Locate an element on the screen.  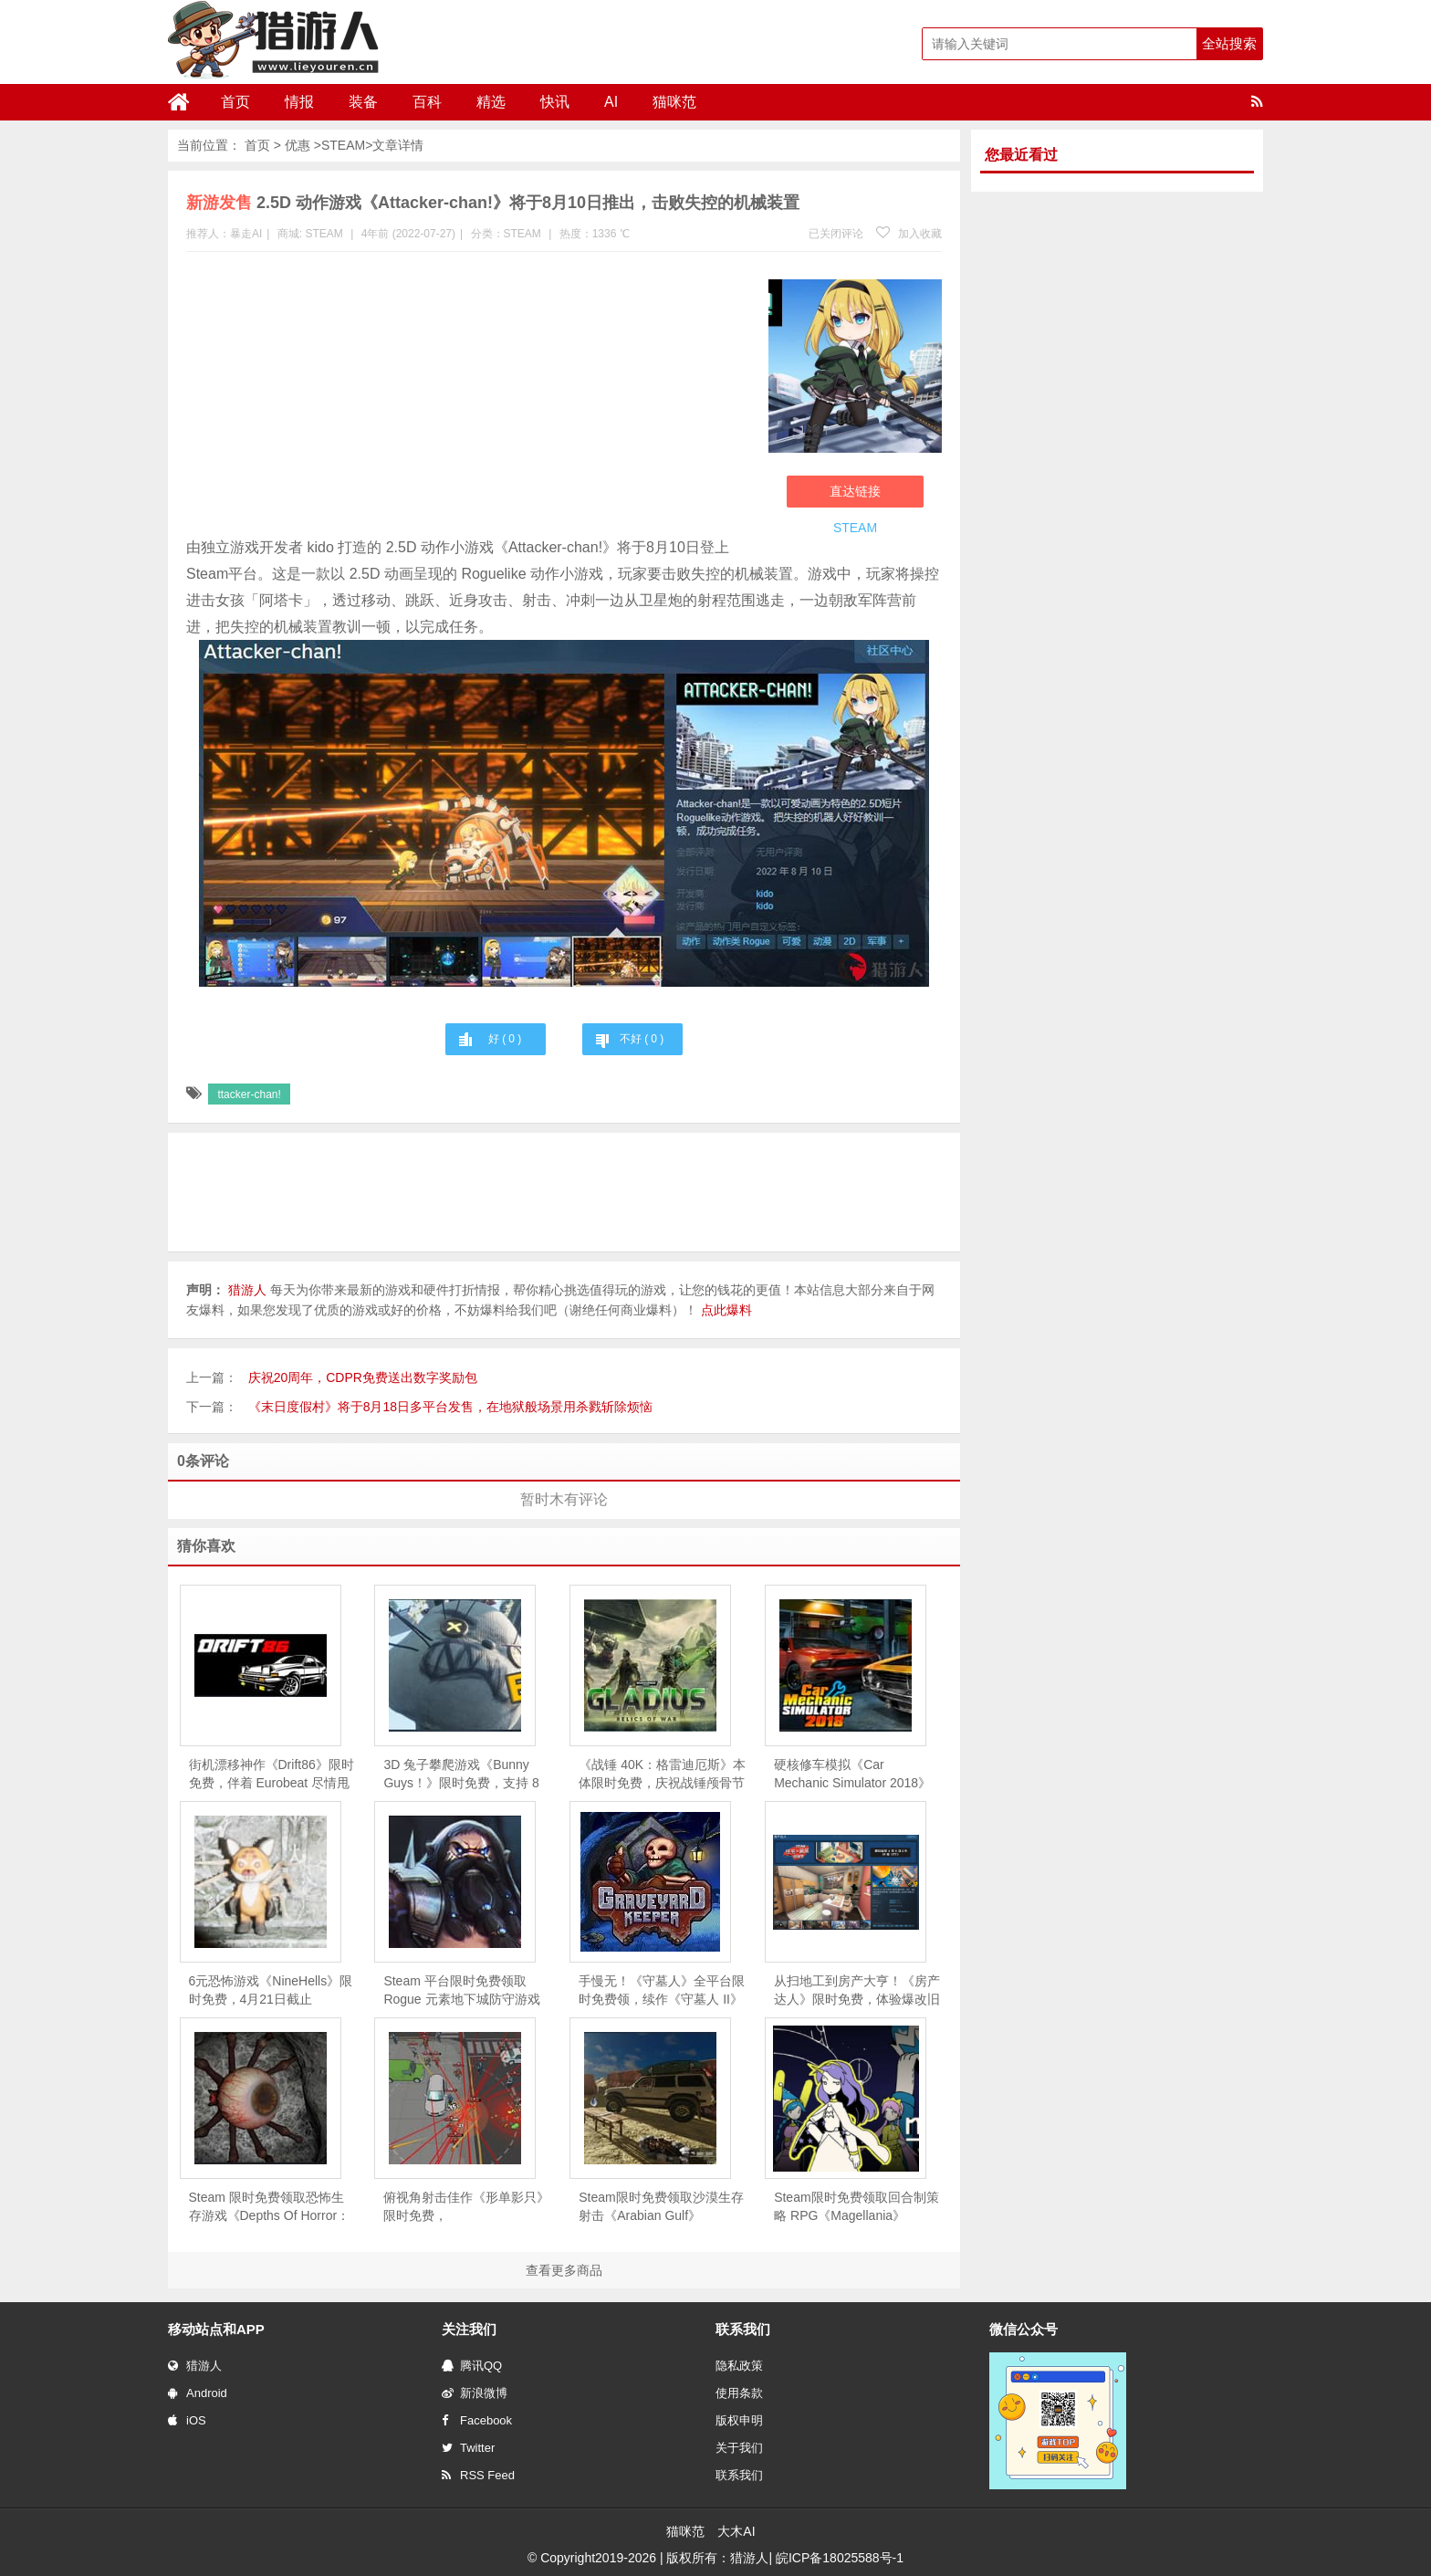
RSS Feed is located at coordinates (478, 2475).